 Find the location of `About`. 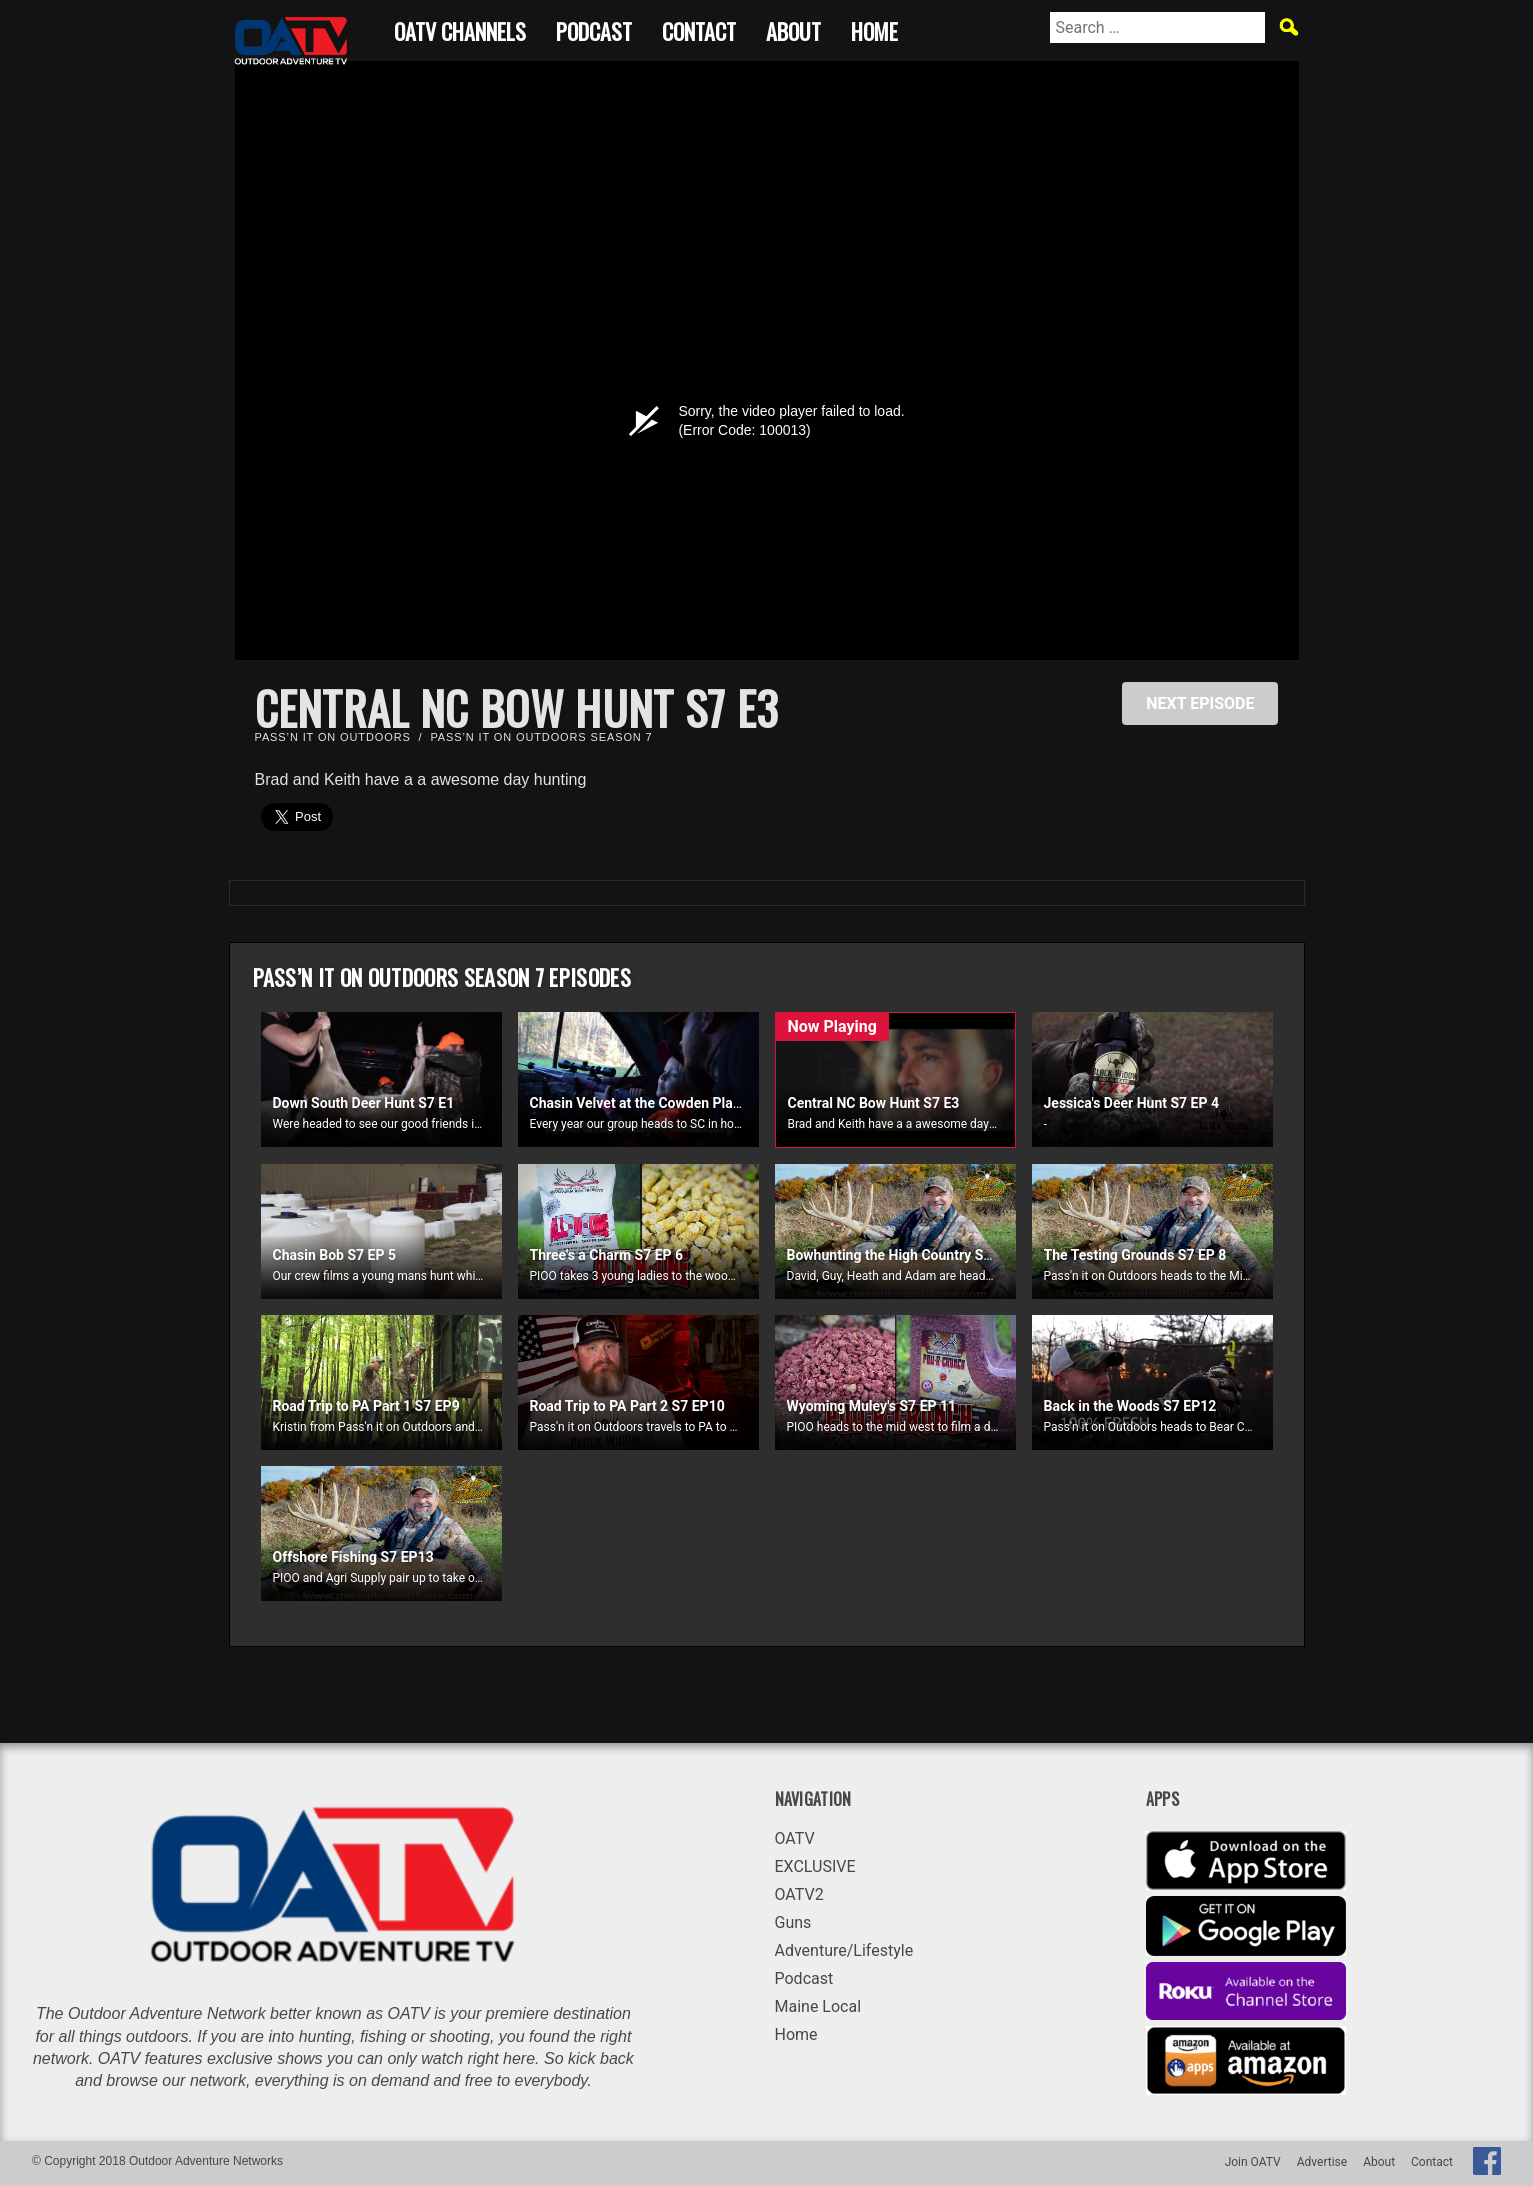

About is located at coordinates (793, 28).